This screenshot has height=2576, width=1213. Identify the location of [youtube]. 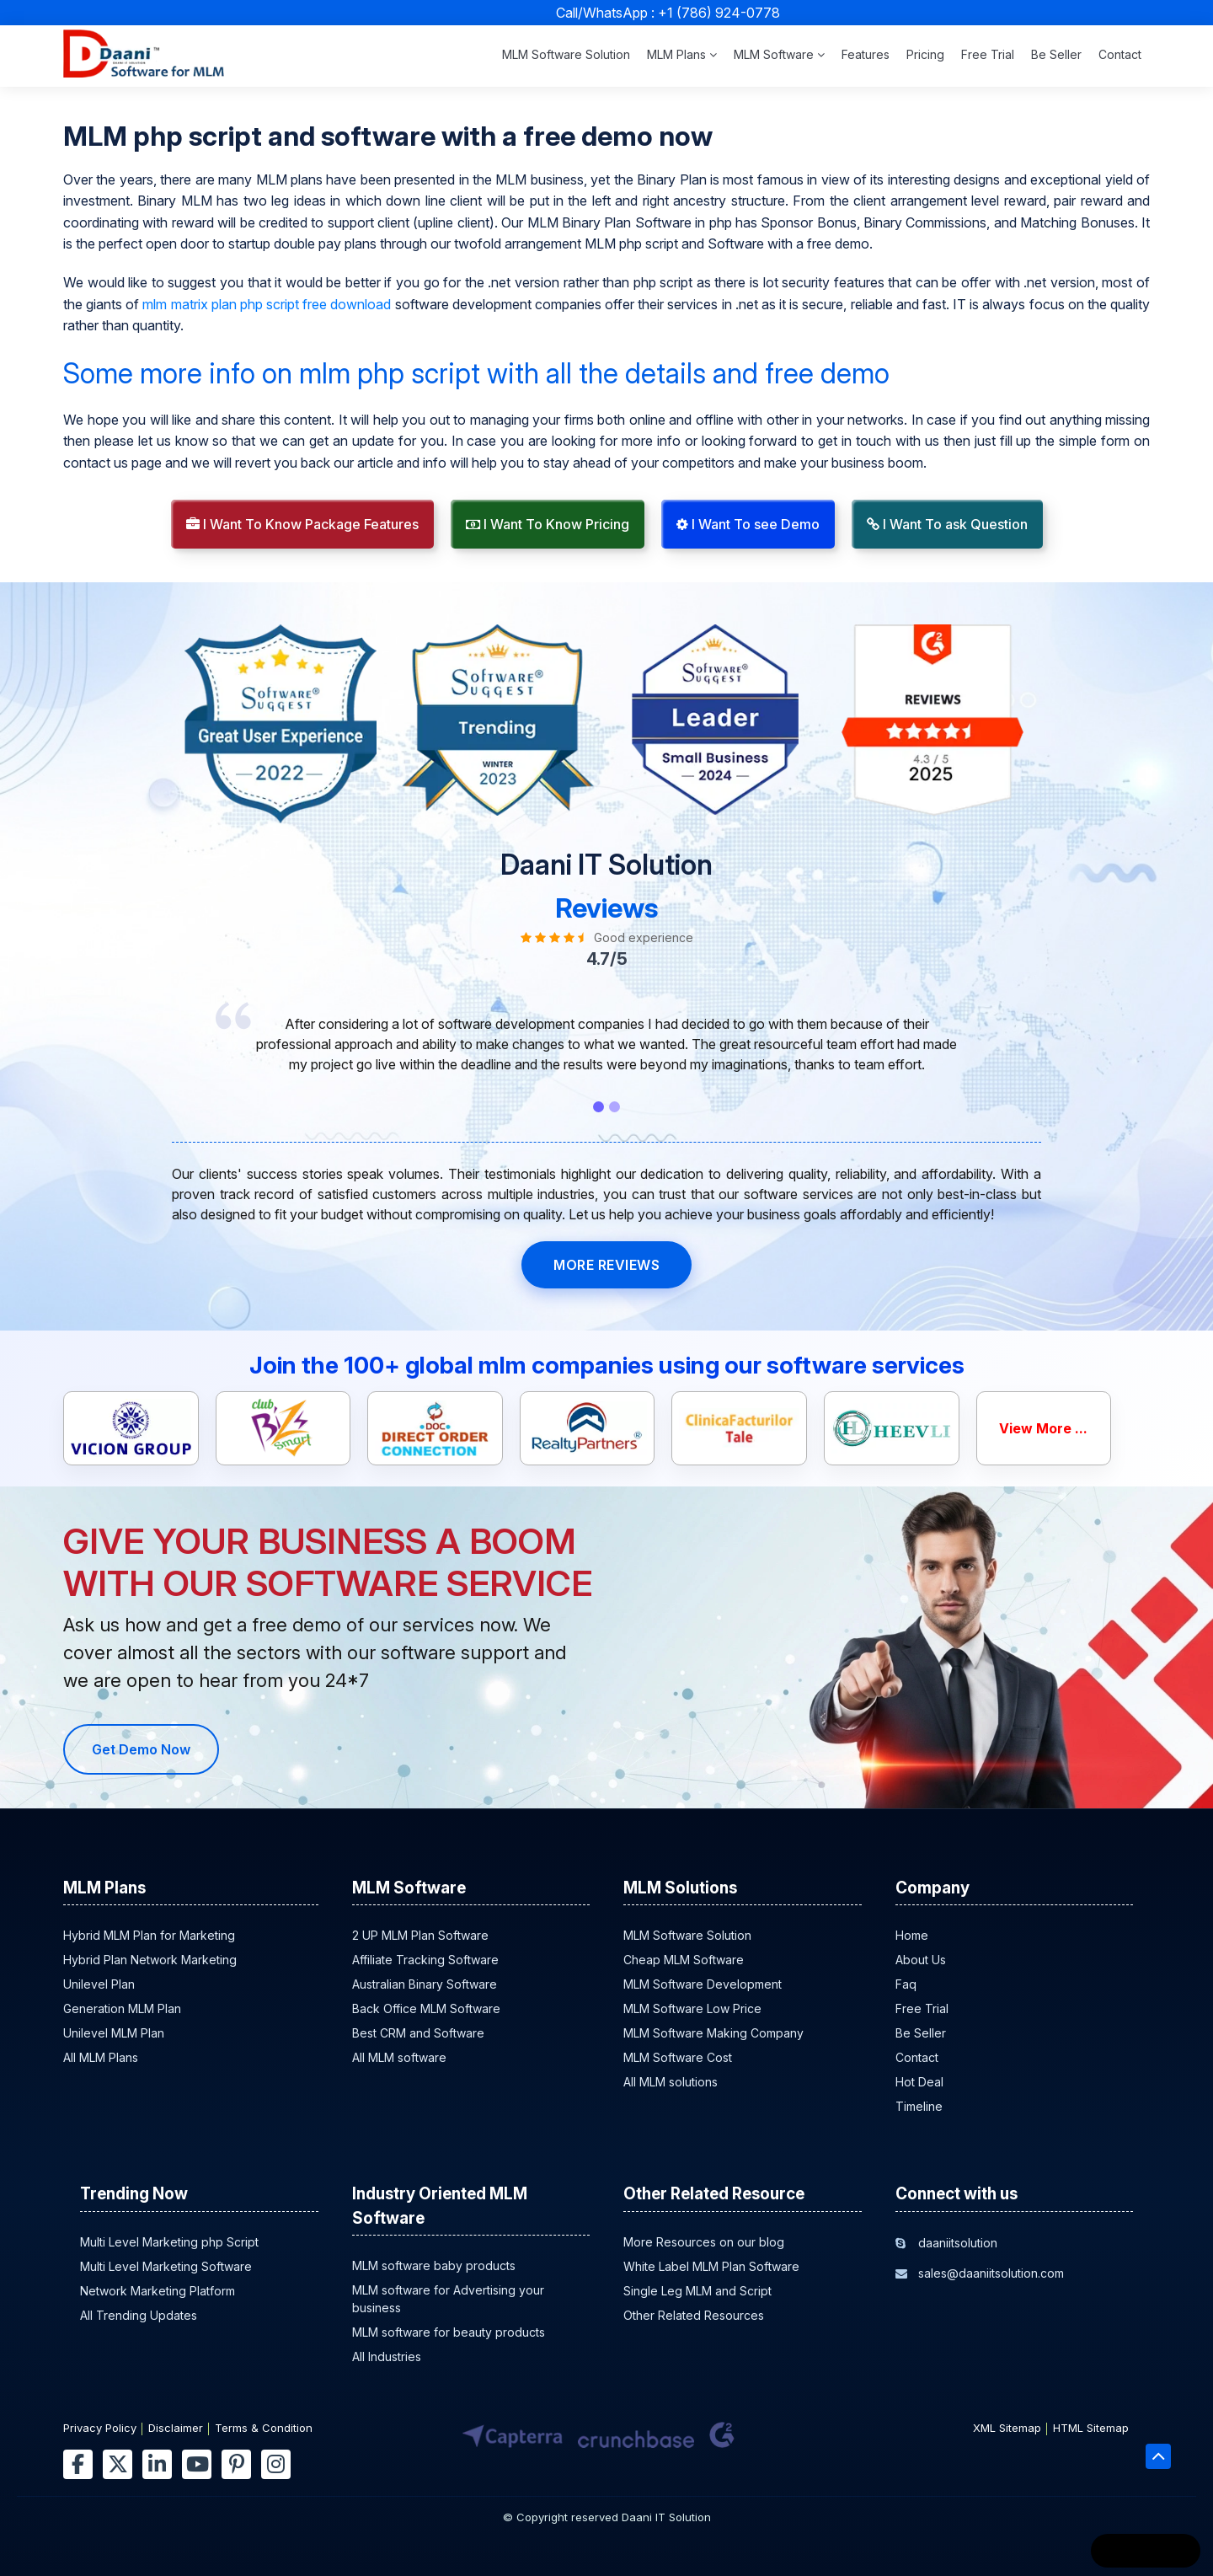
(196, 2464).